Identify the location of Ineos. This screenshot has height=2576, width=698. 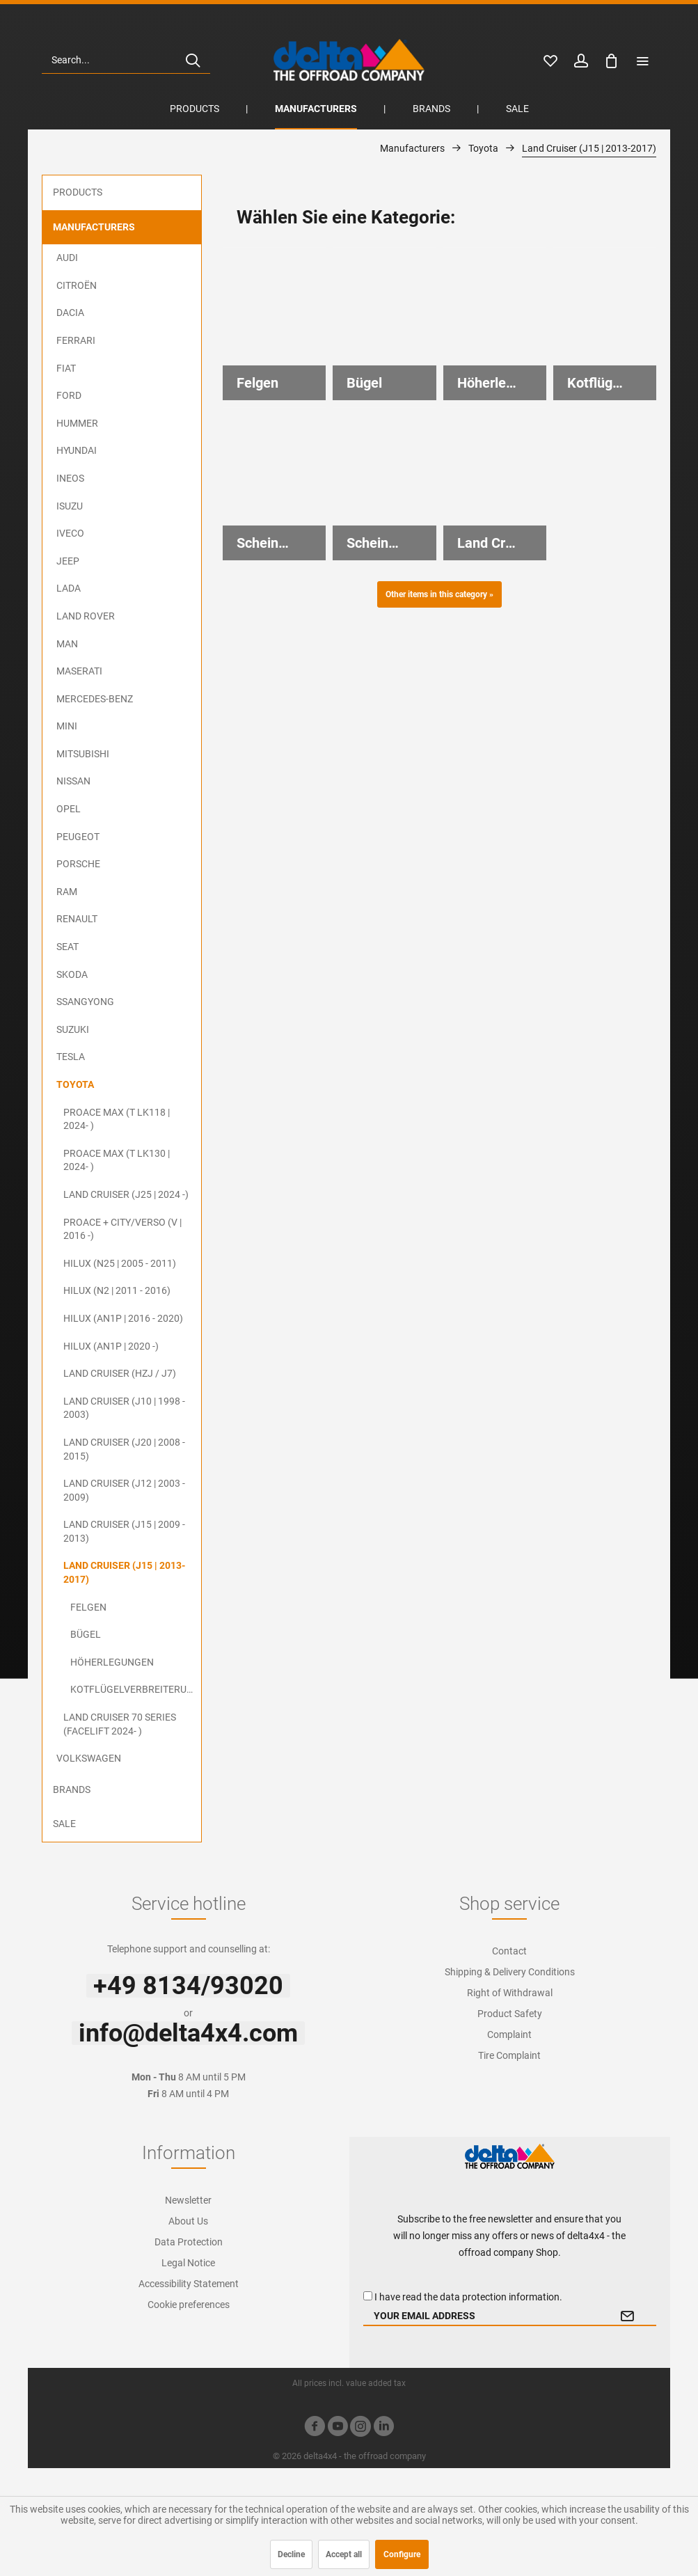
(70, 478).